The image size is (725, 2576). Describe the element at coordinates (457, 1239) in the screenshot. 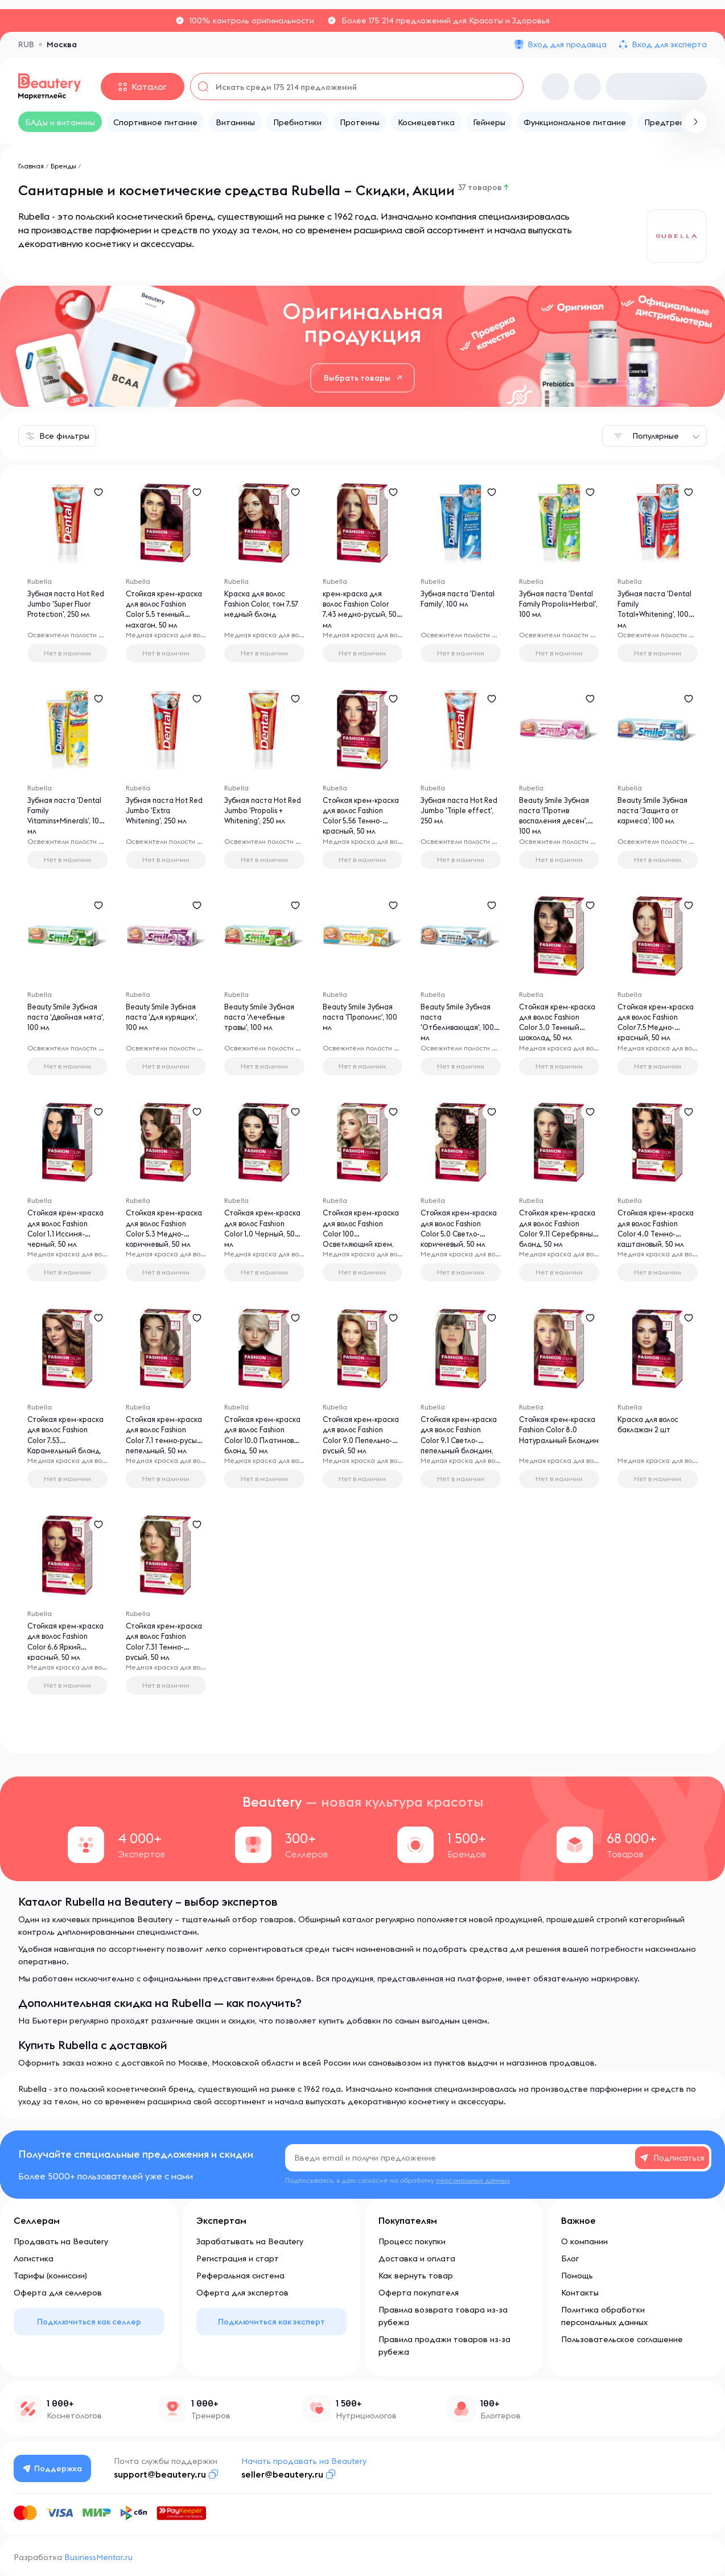

I see `Стойкая крем-краска для волос Fashion Color 5.0 Светло-коричневый, 50 мл` at that location.